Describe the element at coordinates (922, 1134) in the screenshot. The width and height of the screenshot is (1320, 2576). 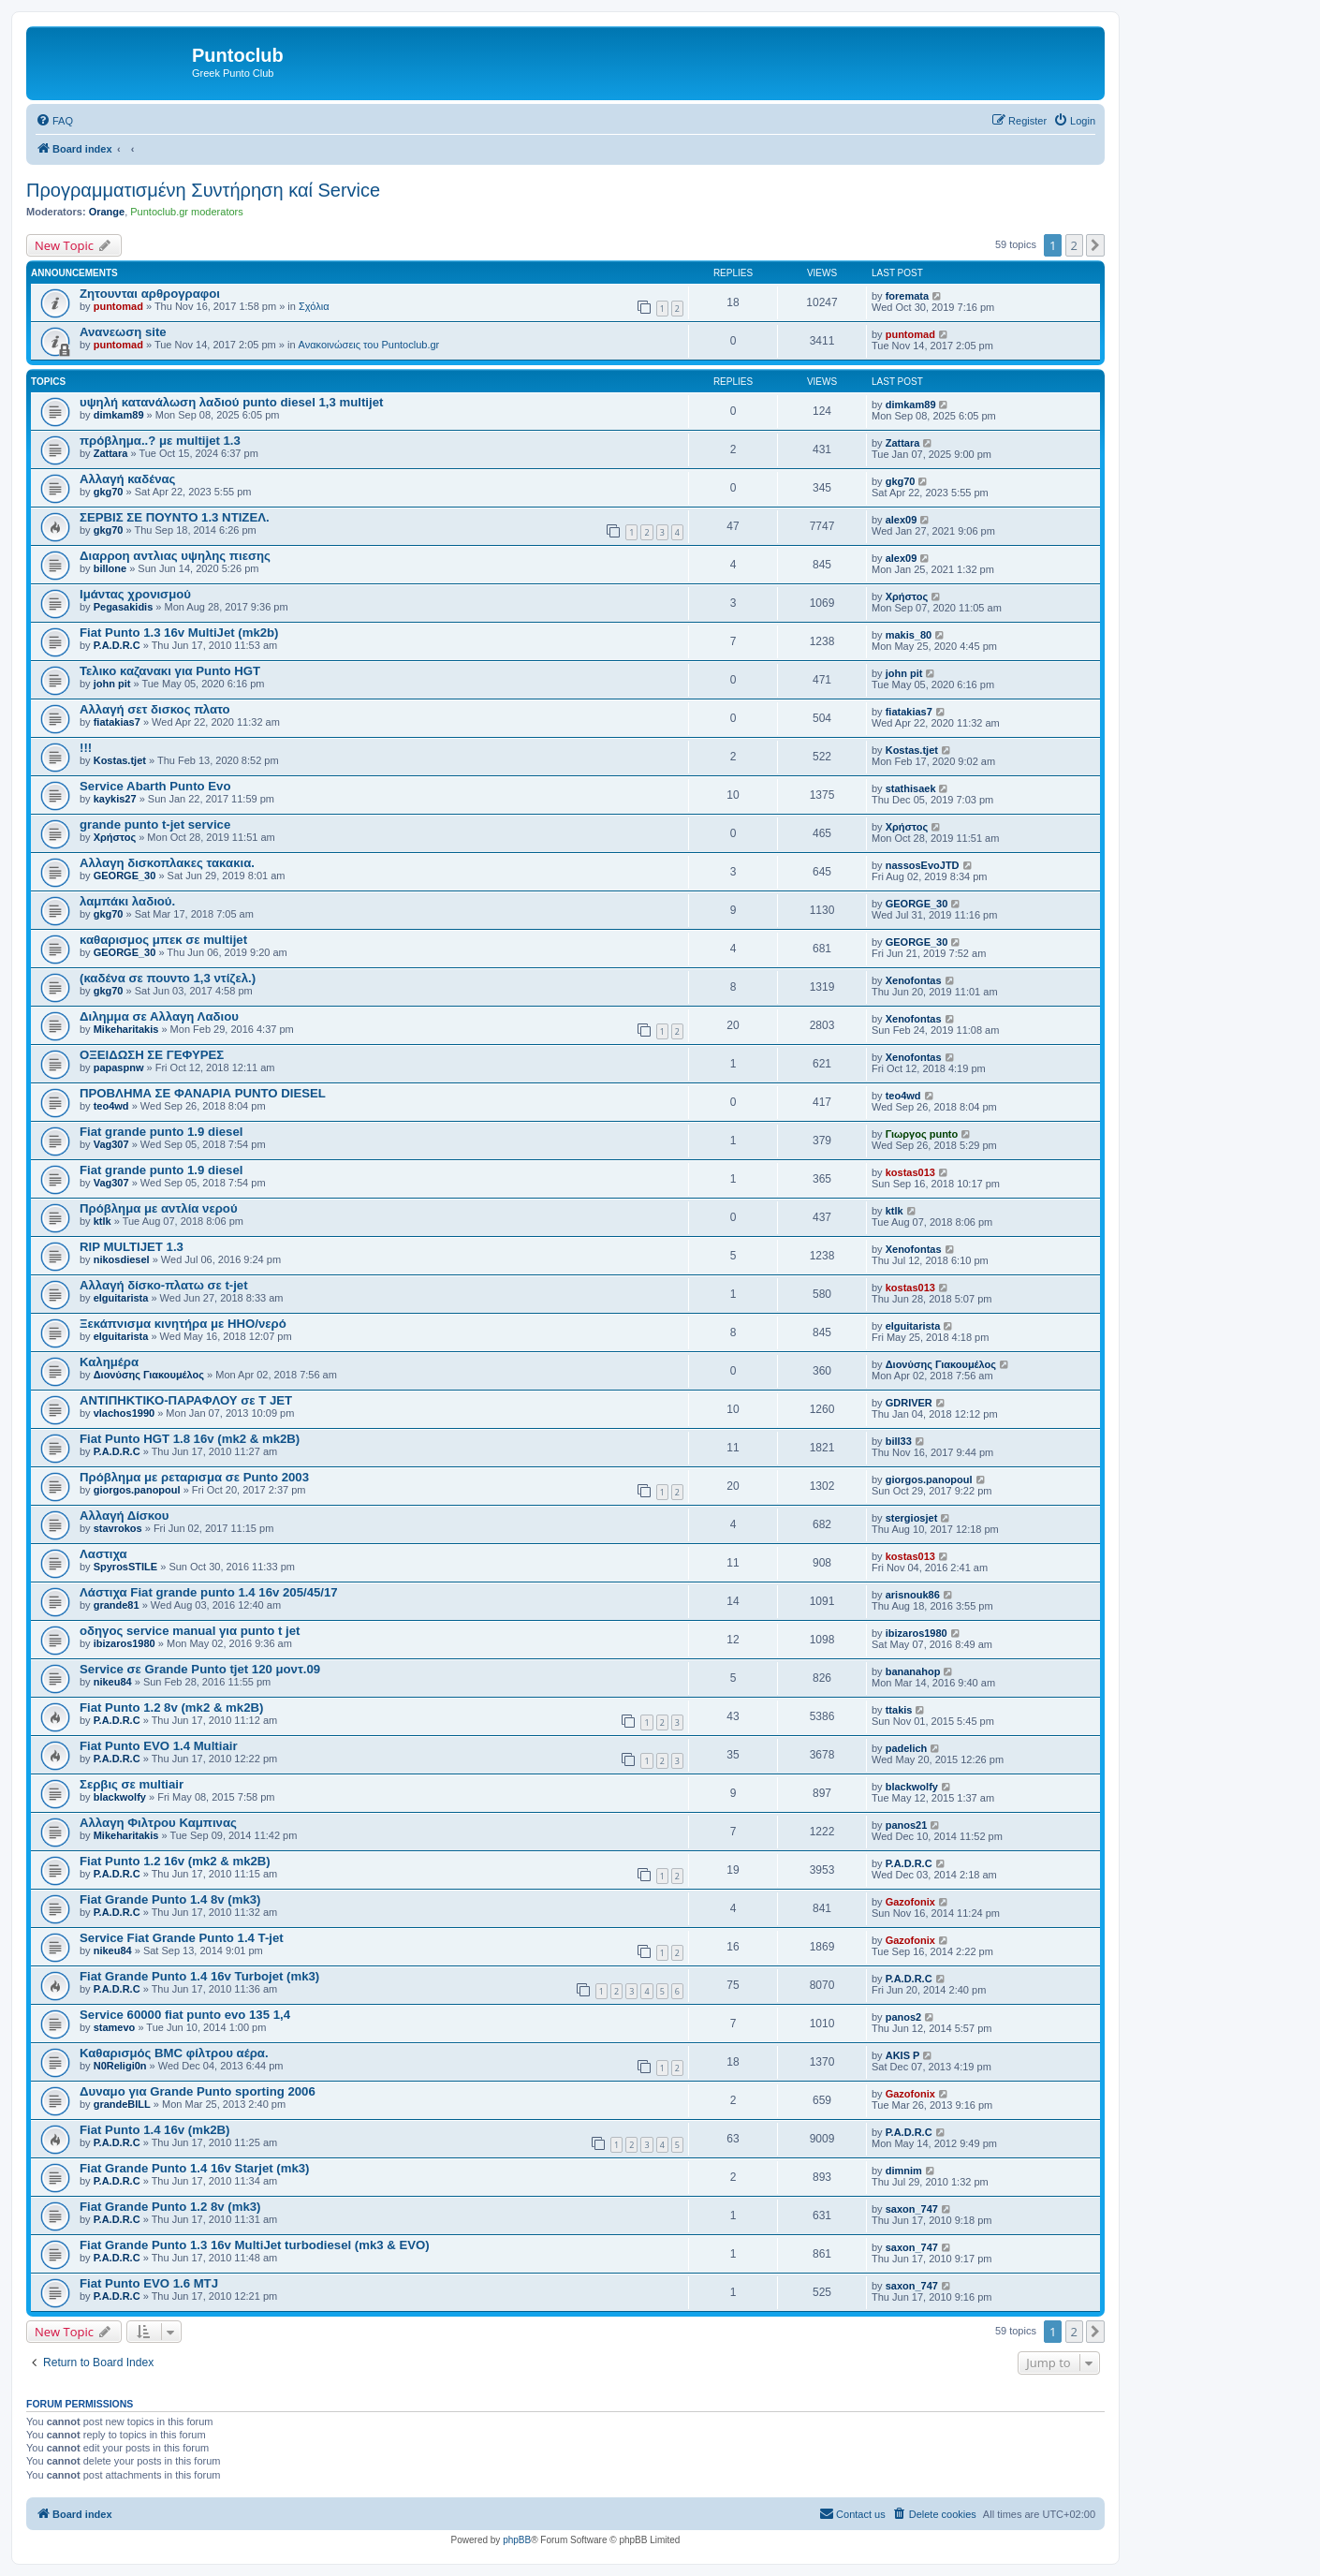
I see `Γιωργος punto` at that location.